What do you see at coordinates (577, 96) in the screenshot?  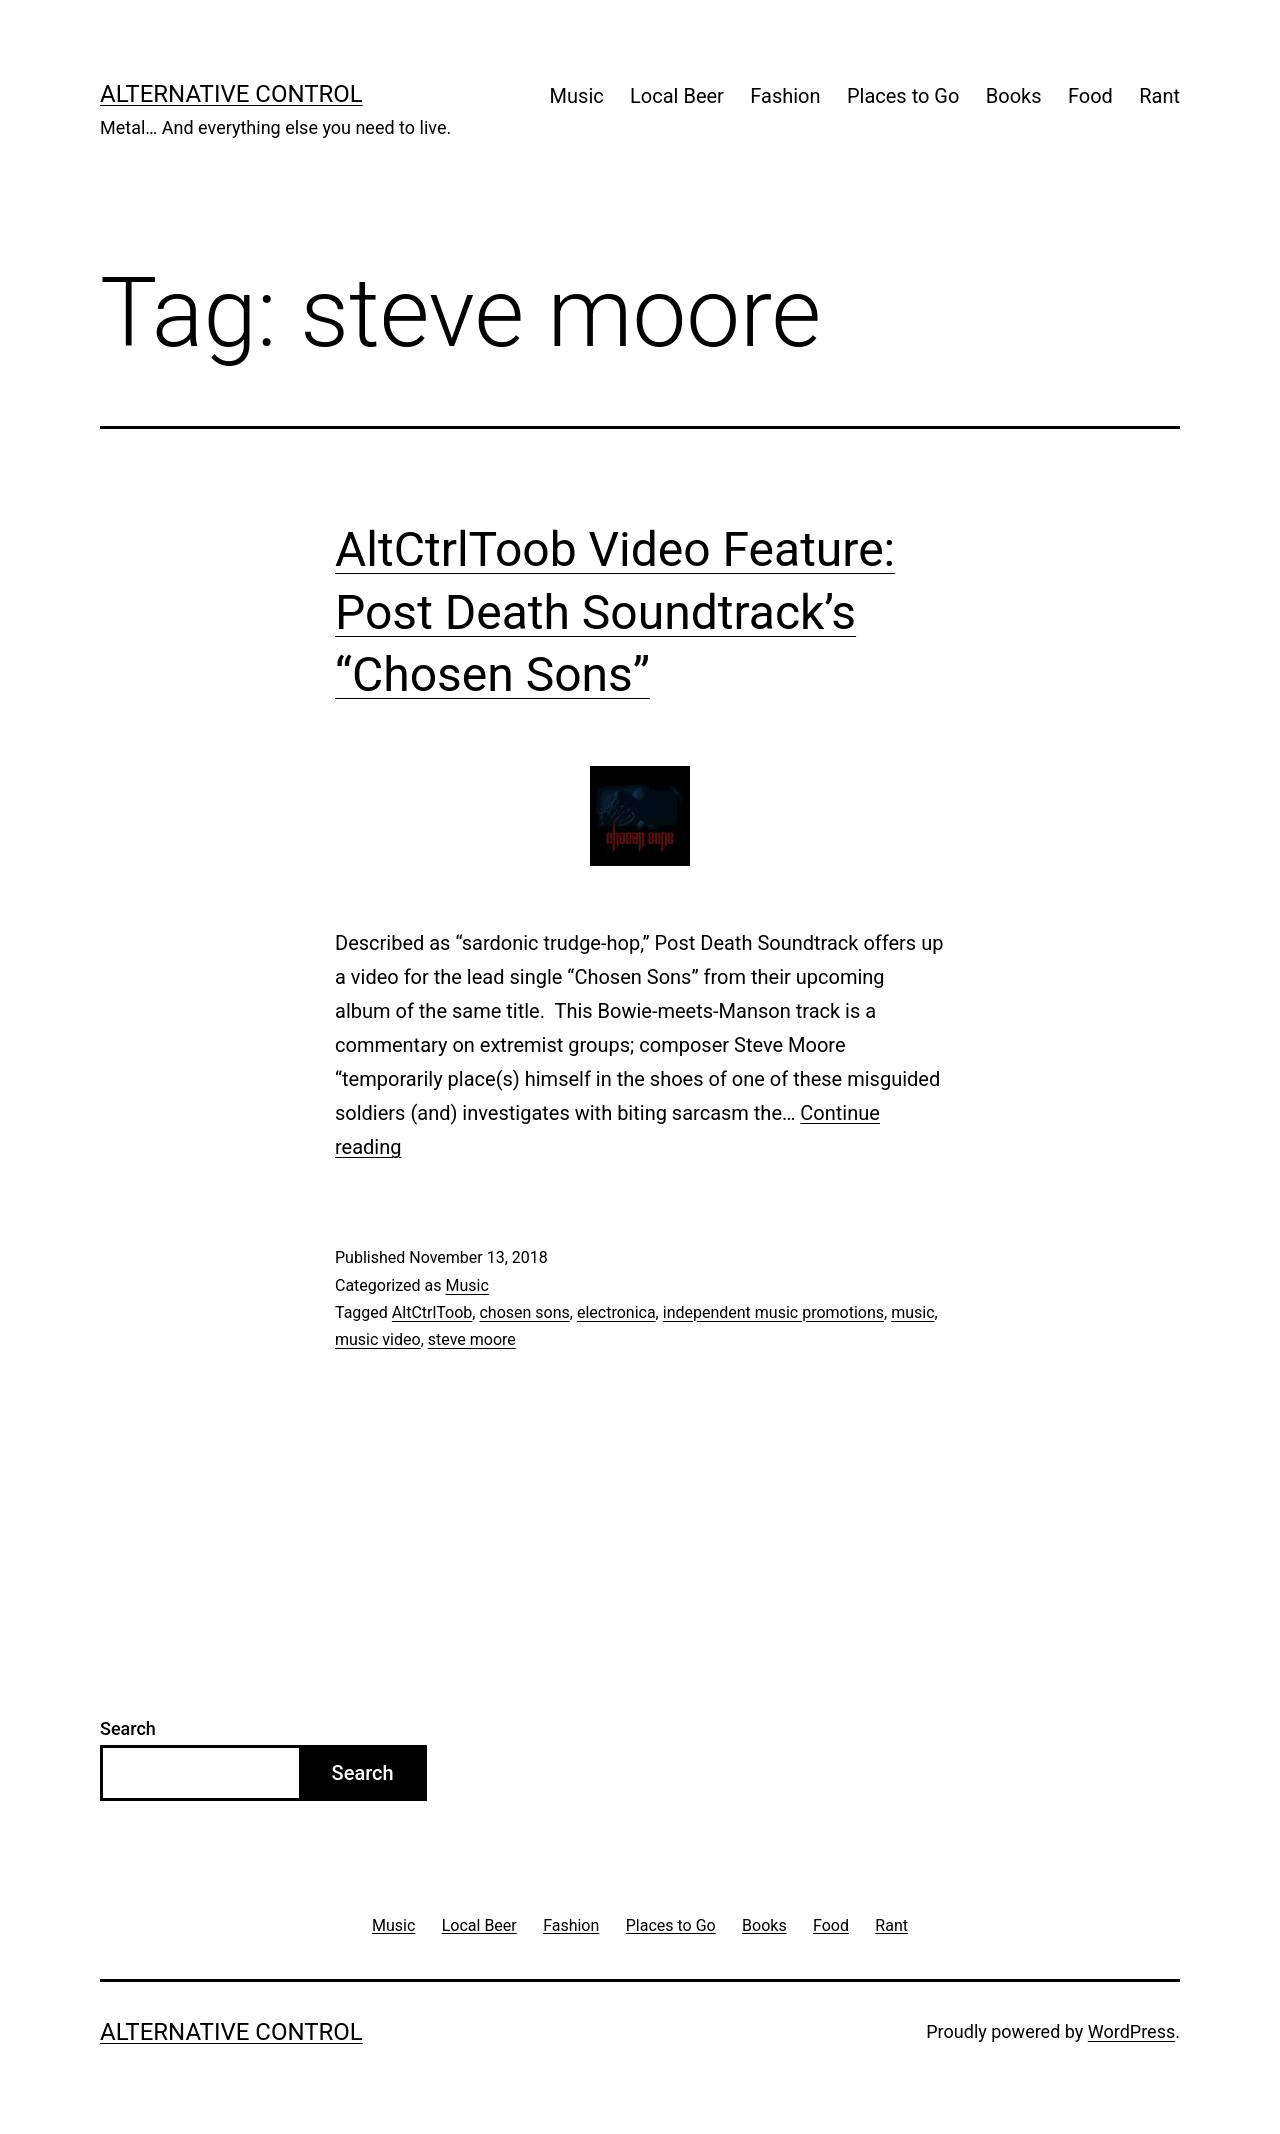 I see `Music` at bounding box center [577, 96].